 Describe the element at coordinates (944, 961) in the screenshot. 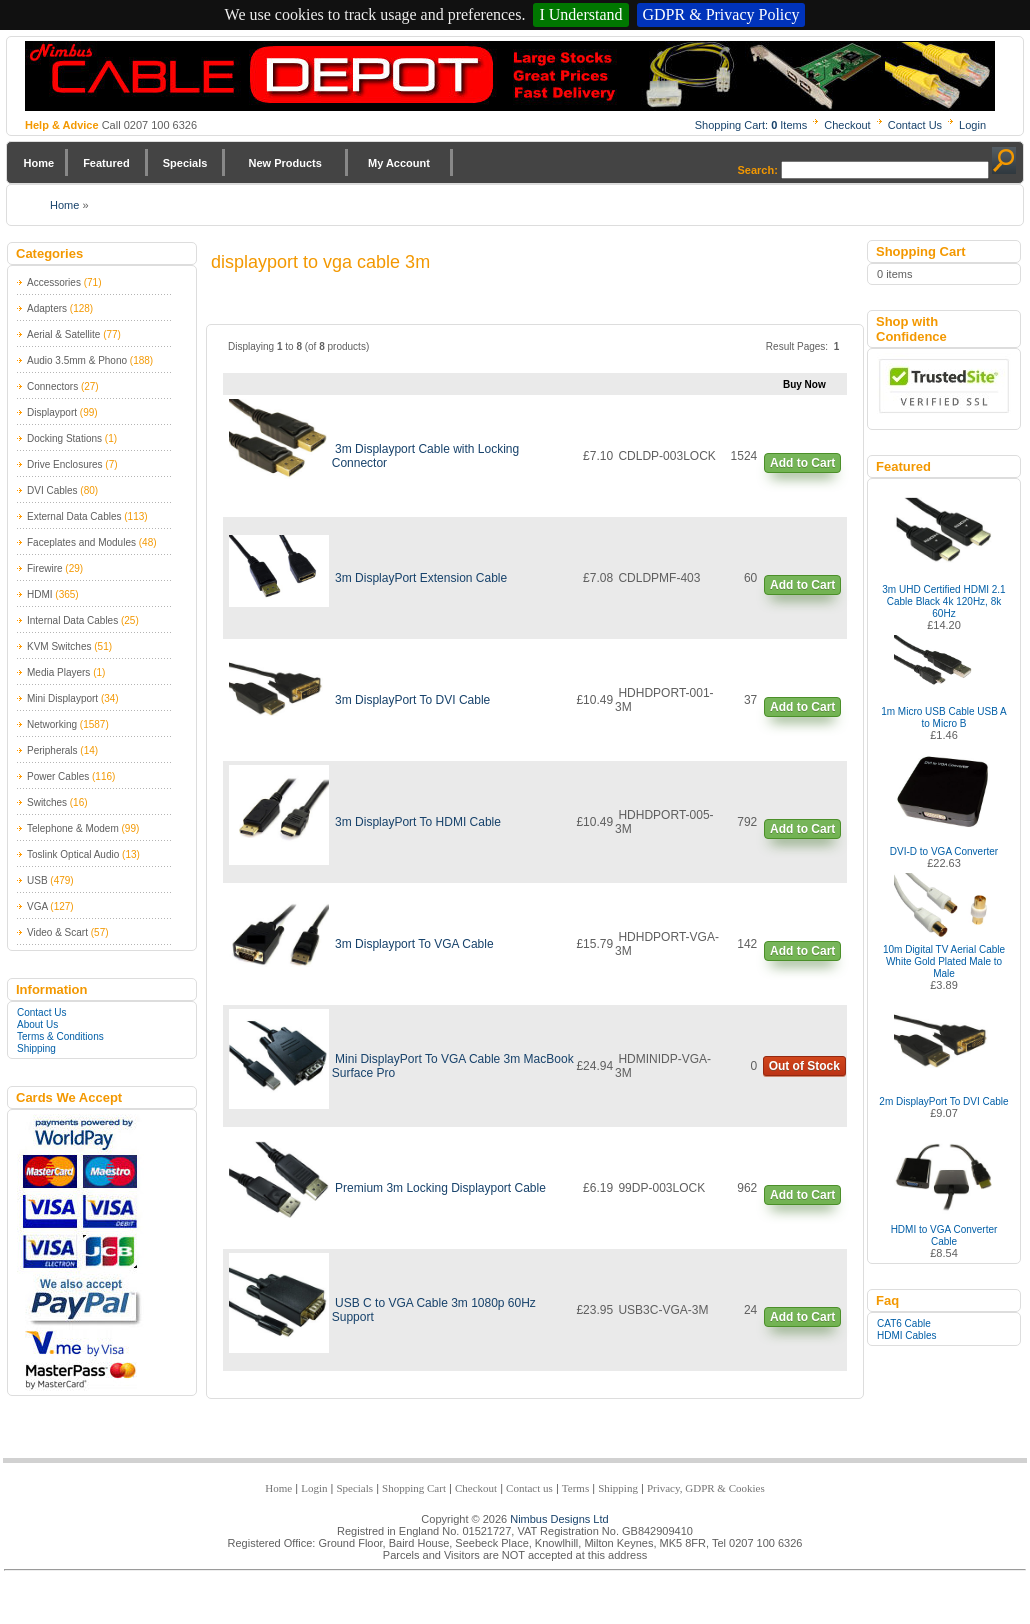

I see `10m Digital TV Aerial Cable White Gold Plated Male to Male` at that location.